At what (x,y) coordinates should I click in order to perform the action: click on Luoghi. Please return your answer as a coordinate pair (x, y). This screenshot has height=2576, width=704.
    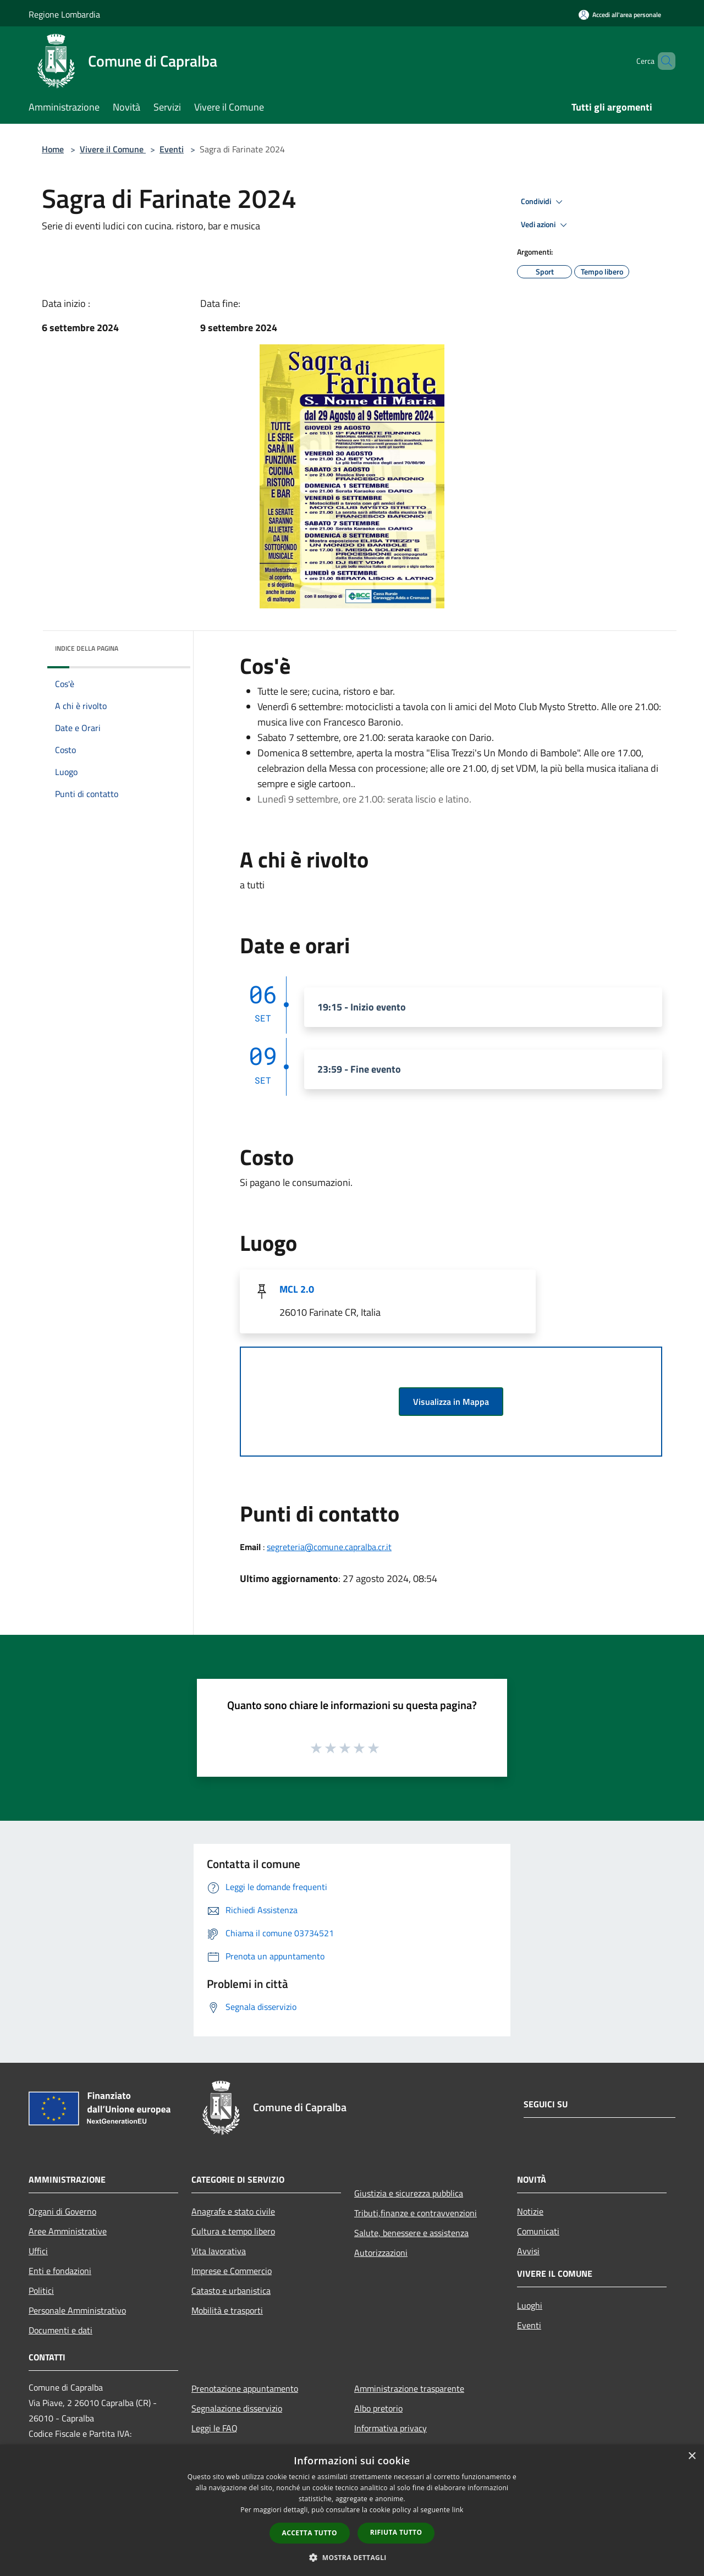
    Looking at the image, I should click on (529, 2305).